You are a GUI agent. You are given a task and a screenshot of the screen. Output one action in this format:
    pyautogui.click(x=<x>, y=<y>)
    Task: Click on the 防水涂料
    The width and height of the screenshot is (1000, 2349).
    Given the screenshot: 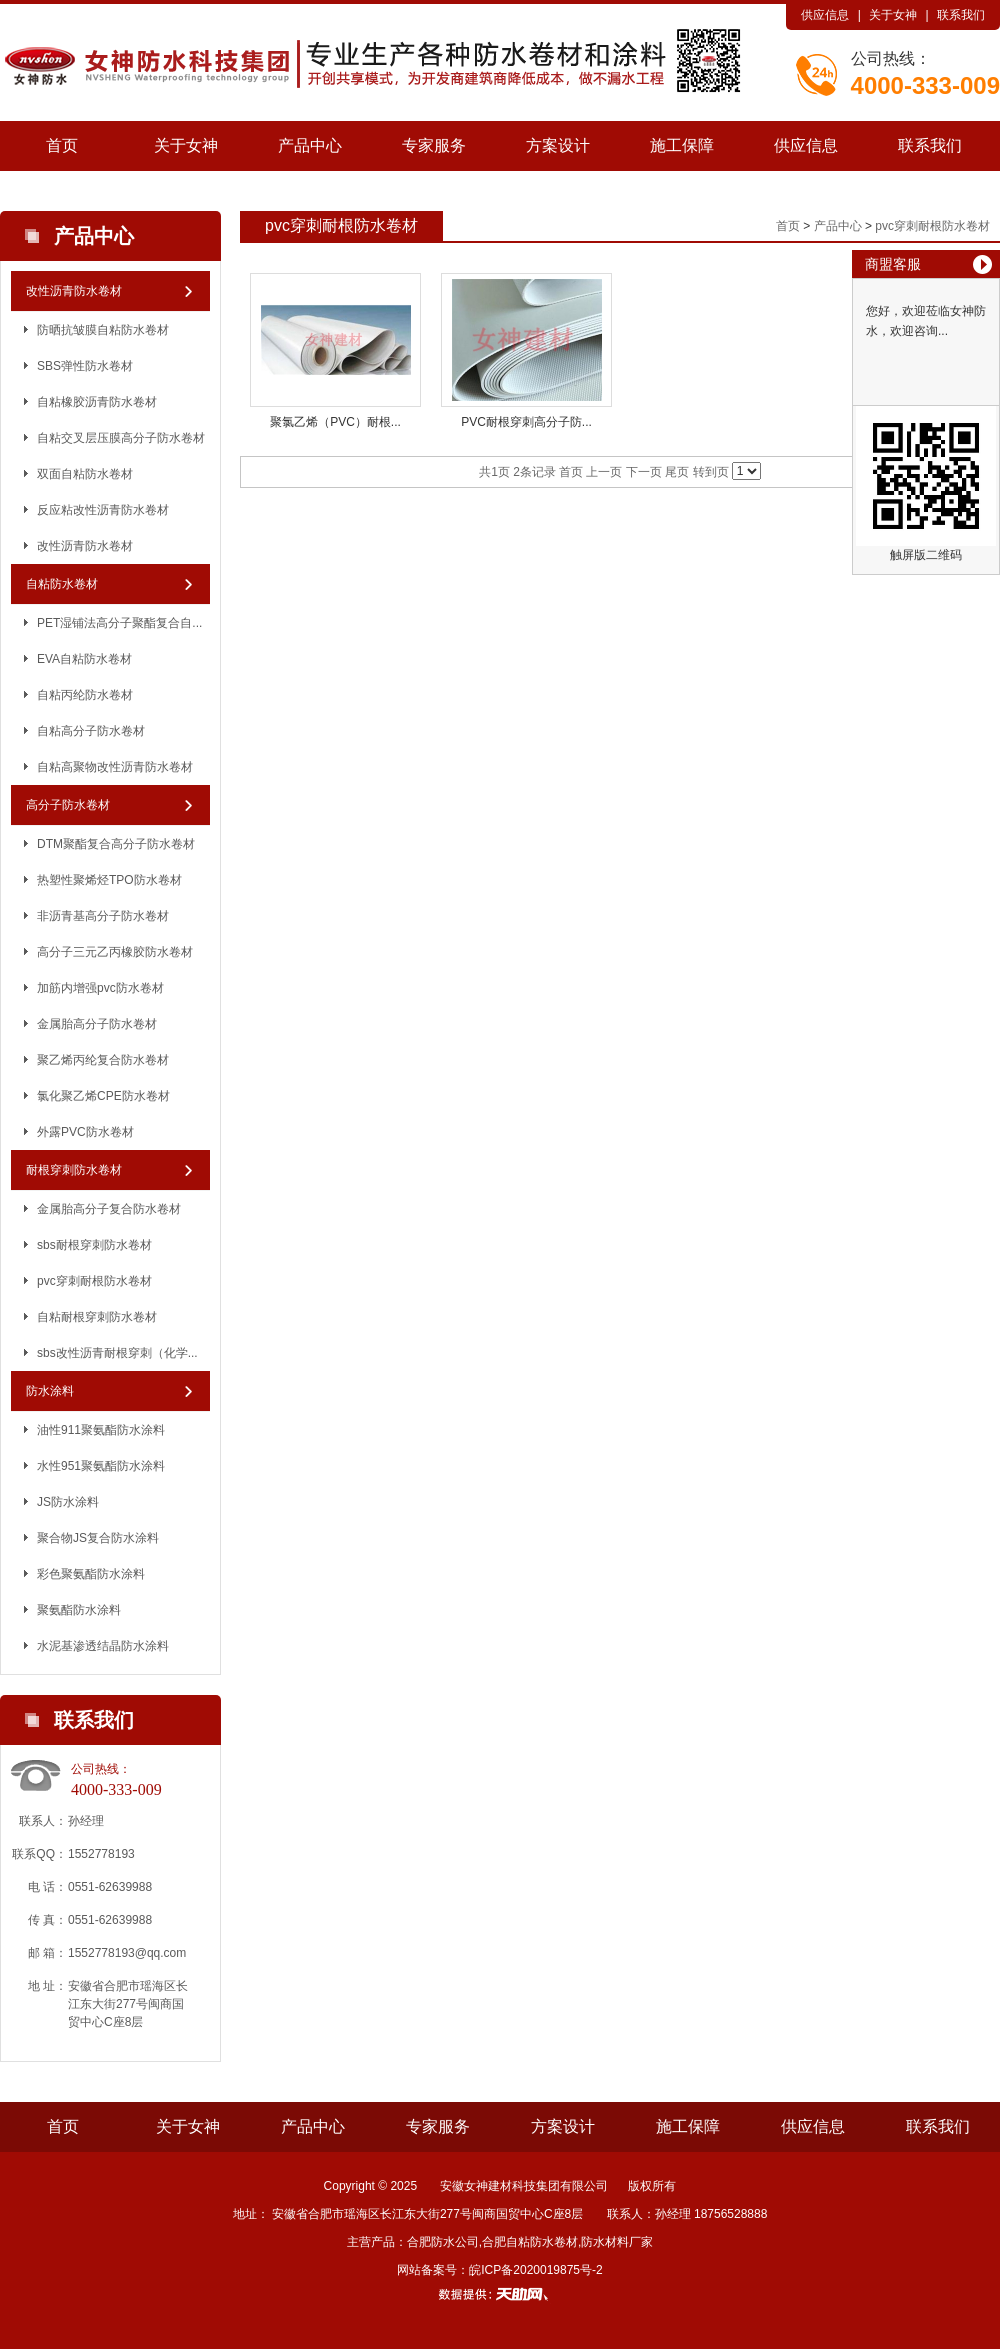 What is the action you would take?
    pyautogui.click(x=50, y=1391)
    